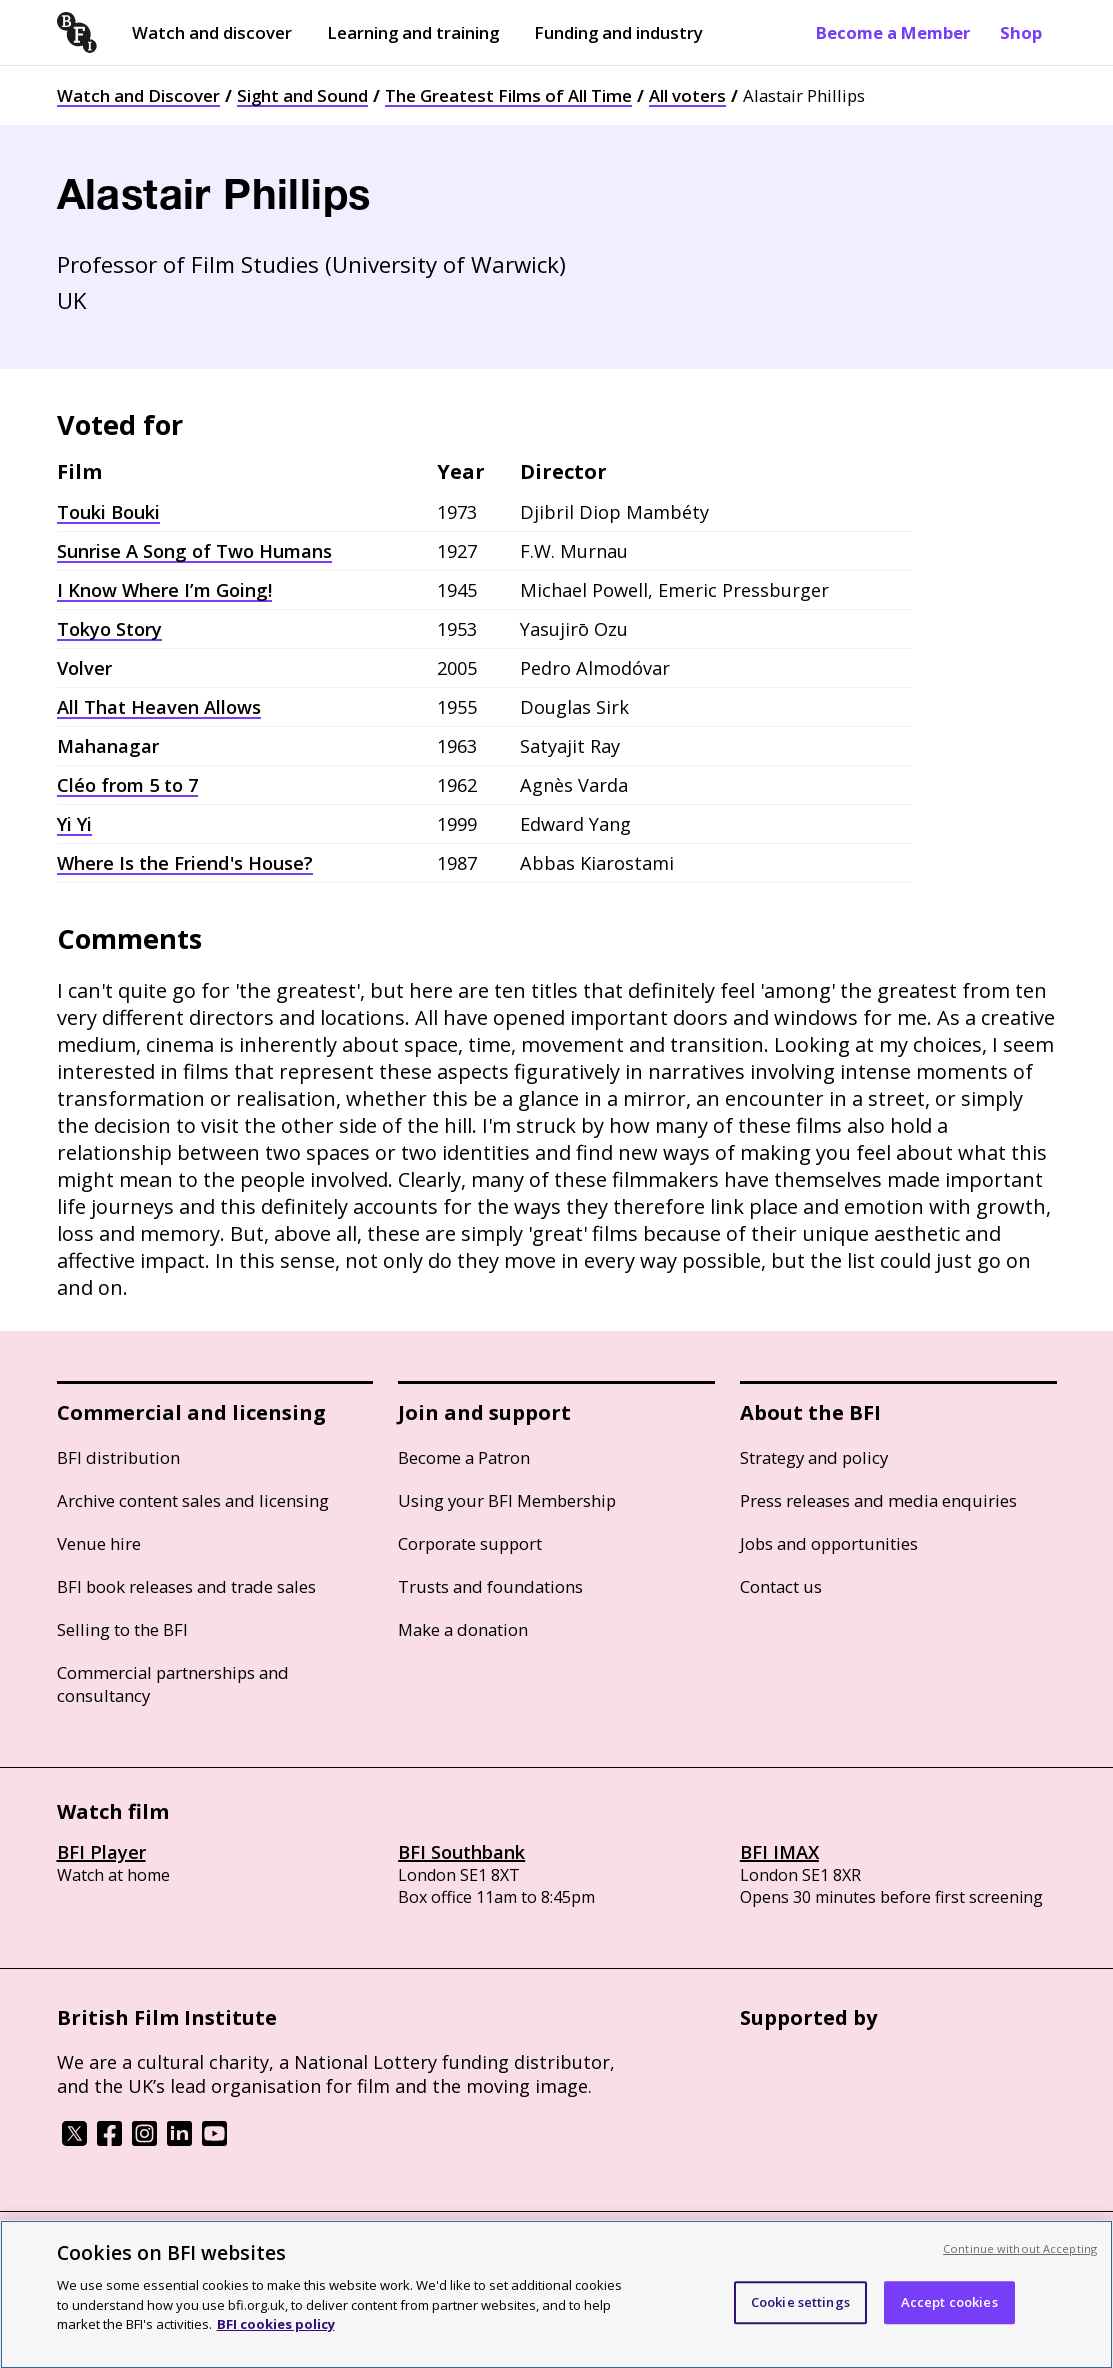 Image resolution: width=1113 pixels, height=2368 pixels. Describe the element at coordinates (127, 785) in the screenshot. I see `Cléo from 5 to 7` at that location.